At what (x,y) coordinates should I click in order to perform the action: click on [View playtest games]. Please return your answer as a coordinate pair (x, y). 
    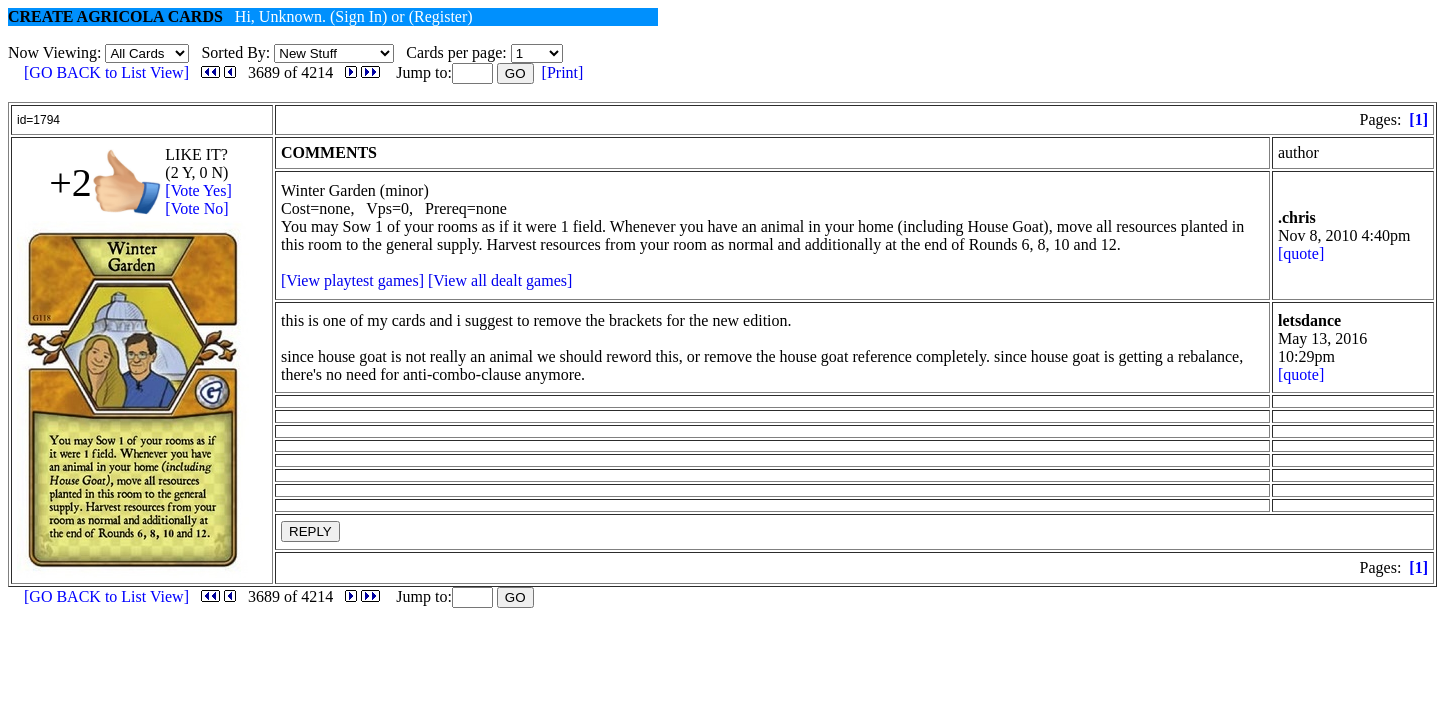
    Looking at the image, I should click on (352, 280).